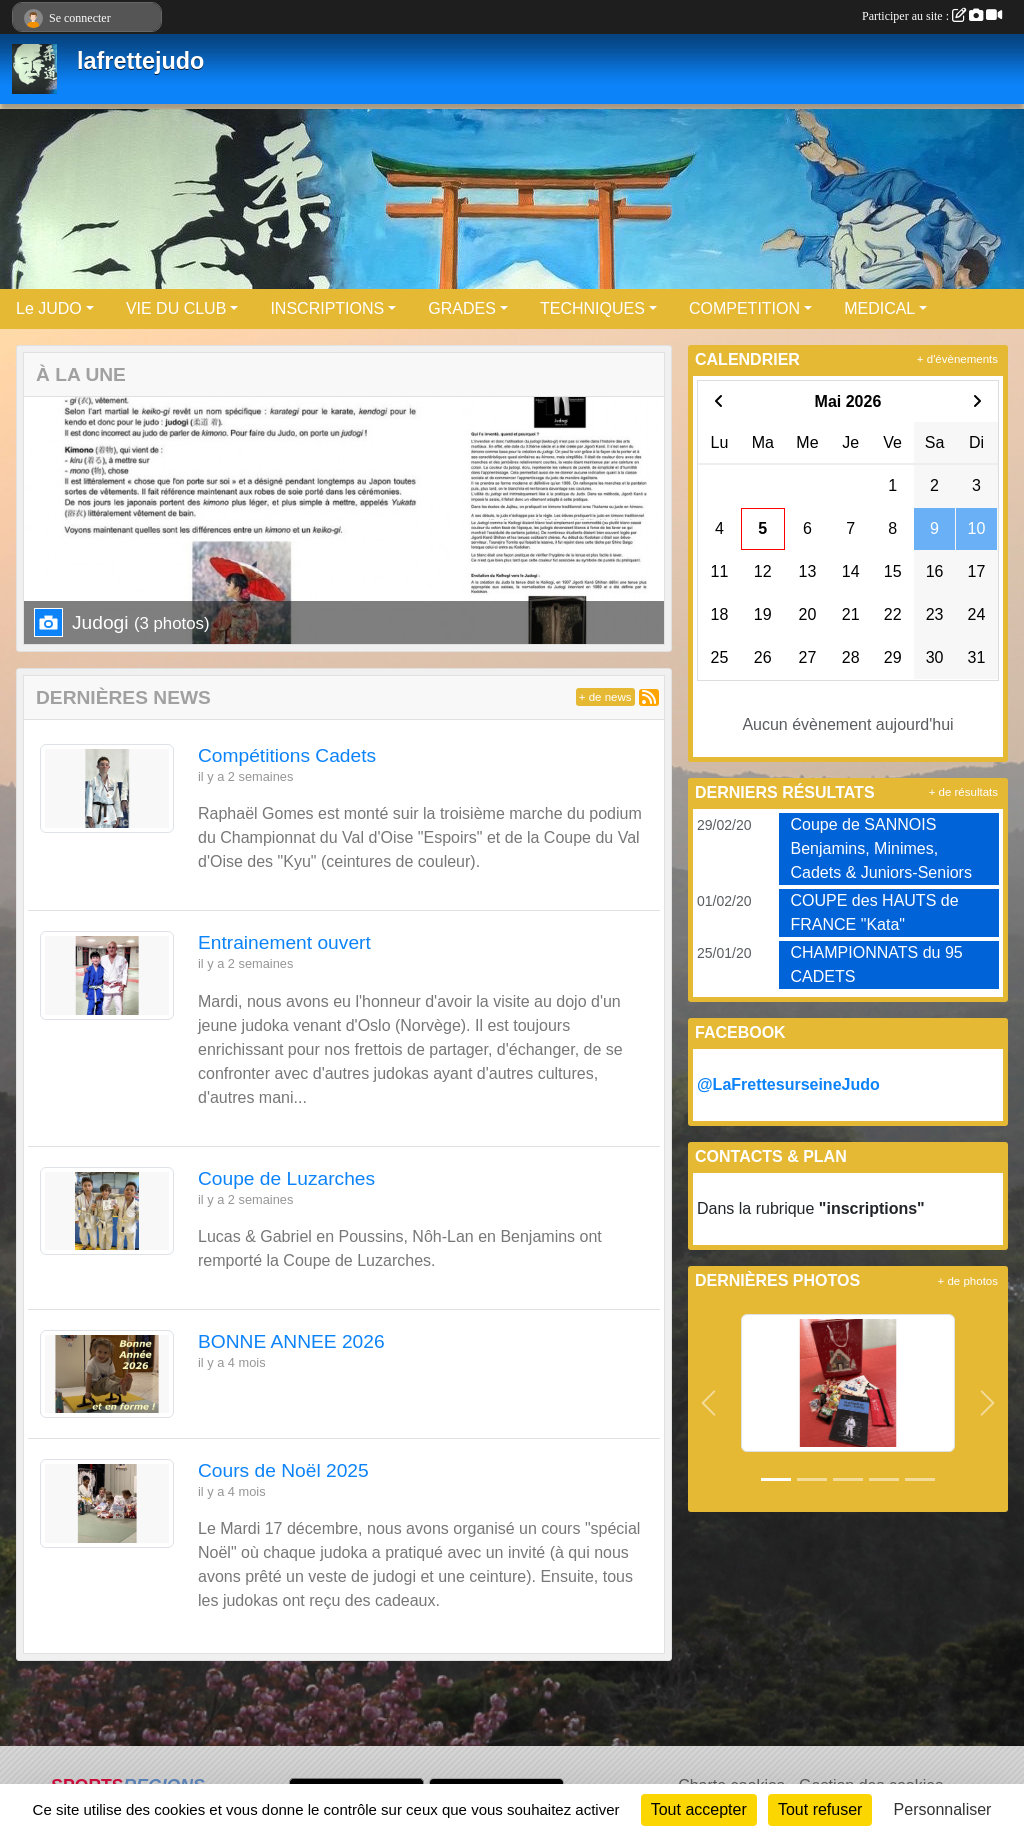  I want to click on Coupe de Luzarches, so click(286, 1178).